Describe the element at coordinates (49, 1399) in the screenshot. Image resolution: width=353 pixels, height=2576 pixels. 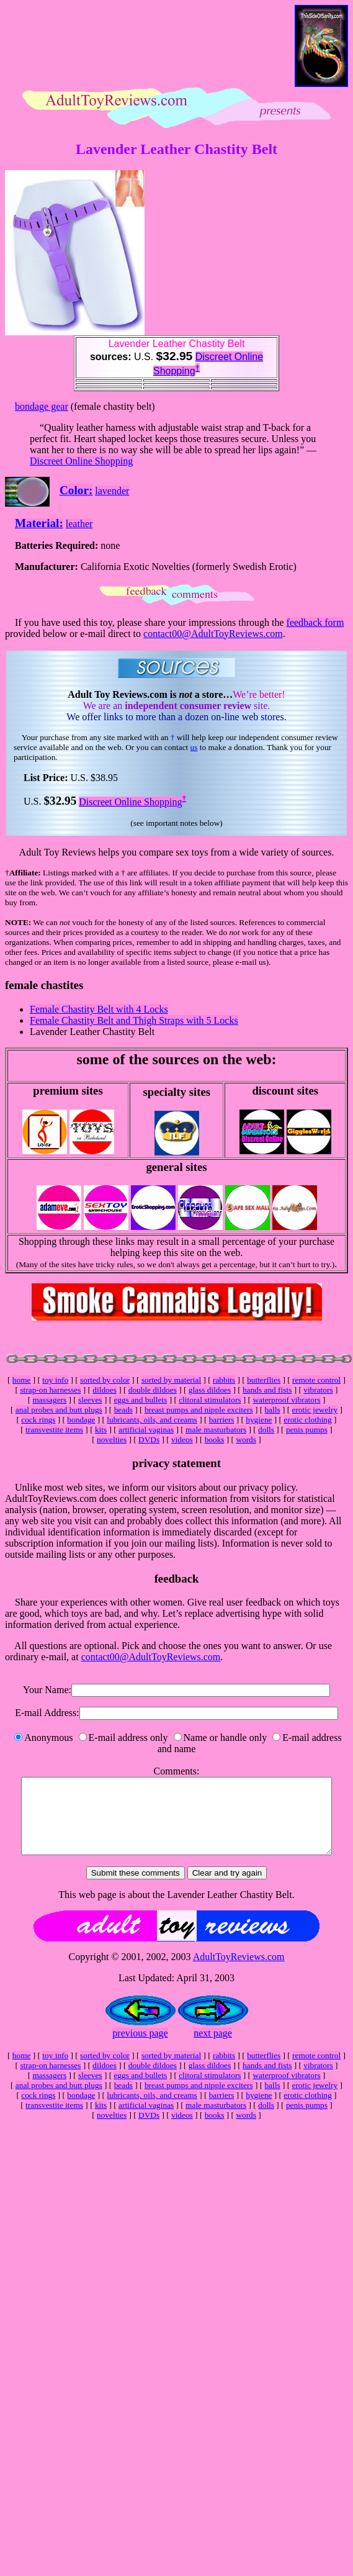
I see `massagers` at that location.